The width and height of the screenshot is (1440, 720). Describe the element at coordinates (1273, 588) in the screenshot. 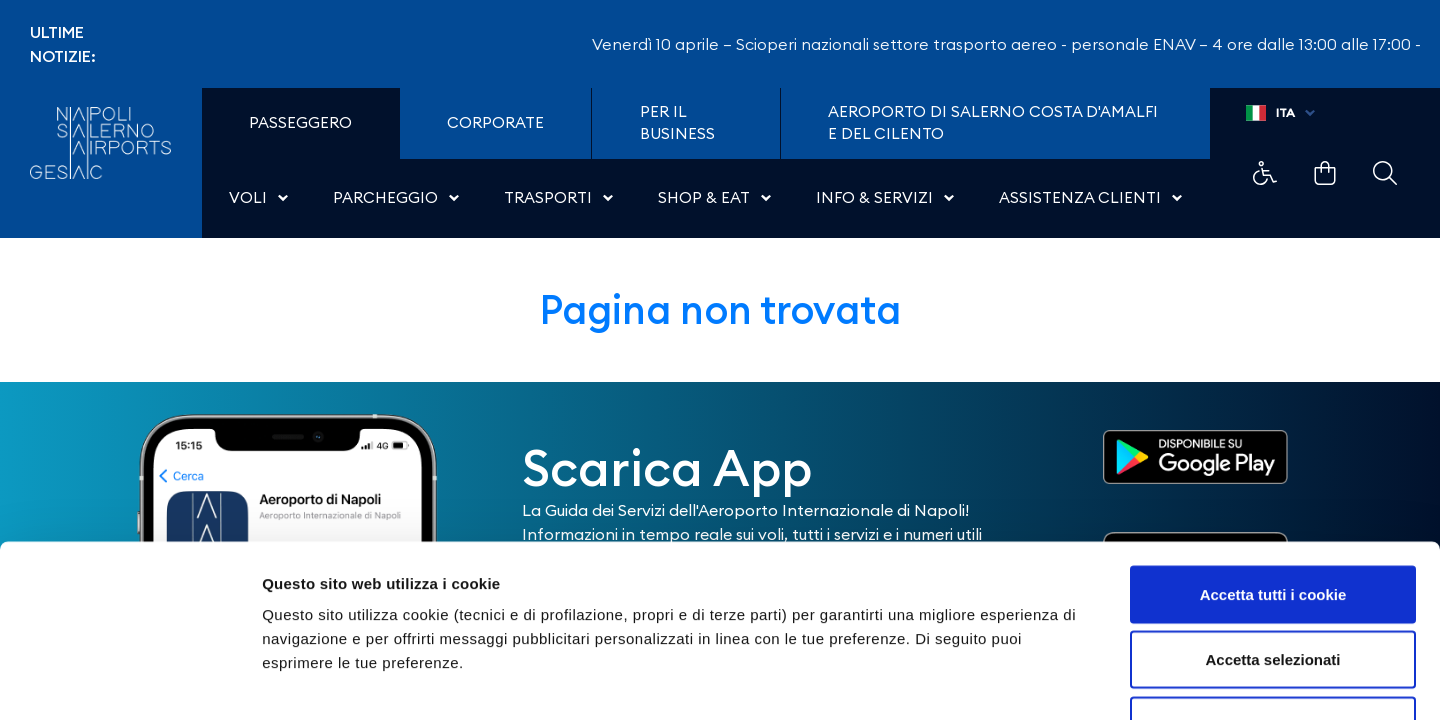

I see `Usa solo i cookie necessari` at that location.